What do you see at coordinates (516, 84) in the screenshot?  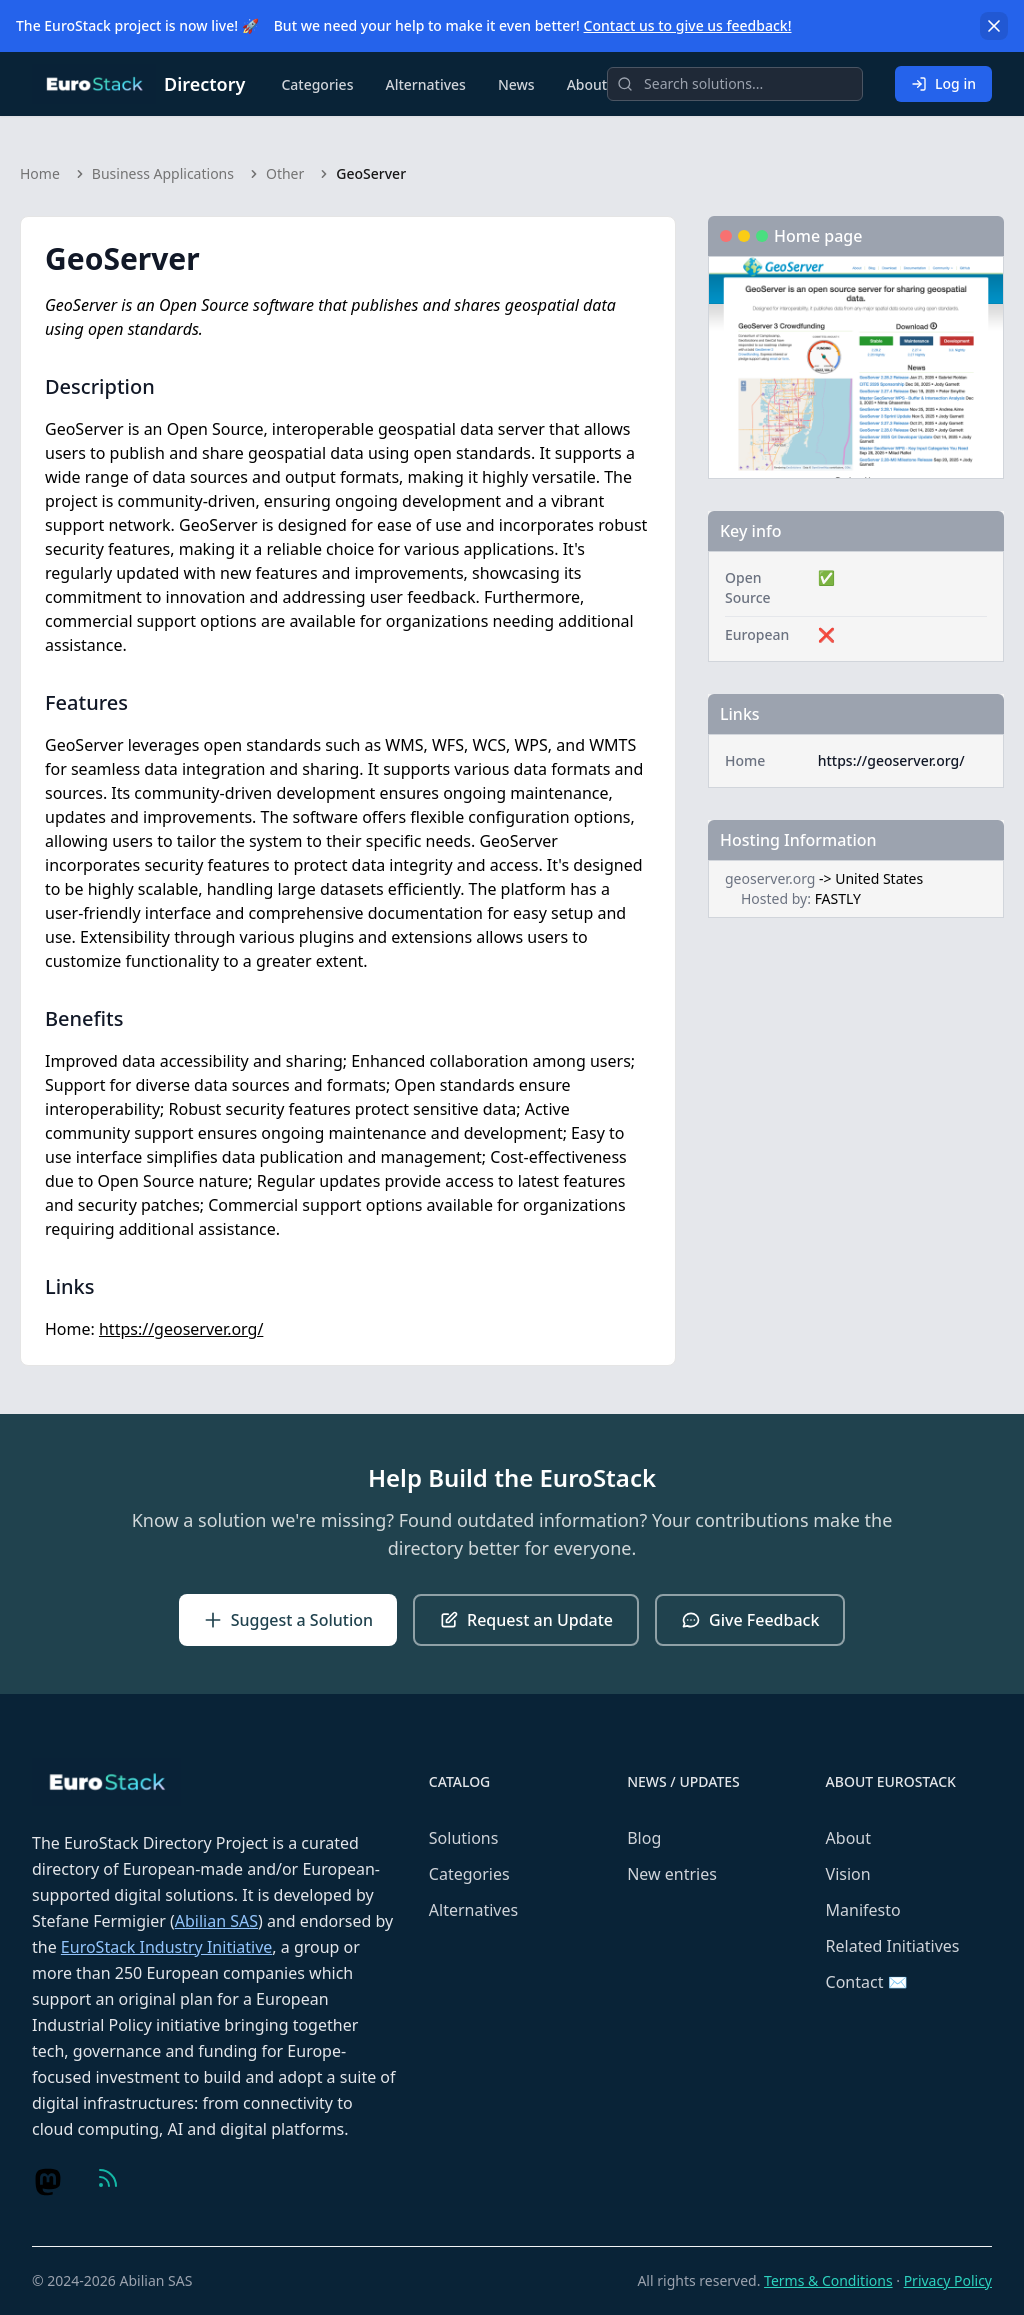 I see `News` at bounding box center [516, 84].